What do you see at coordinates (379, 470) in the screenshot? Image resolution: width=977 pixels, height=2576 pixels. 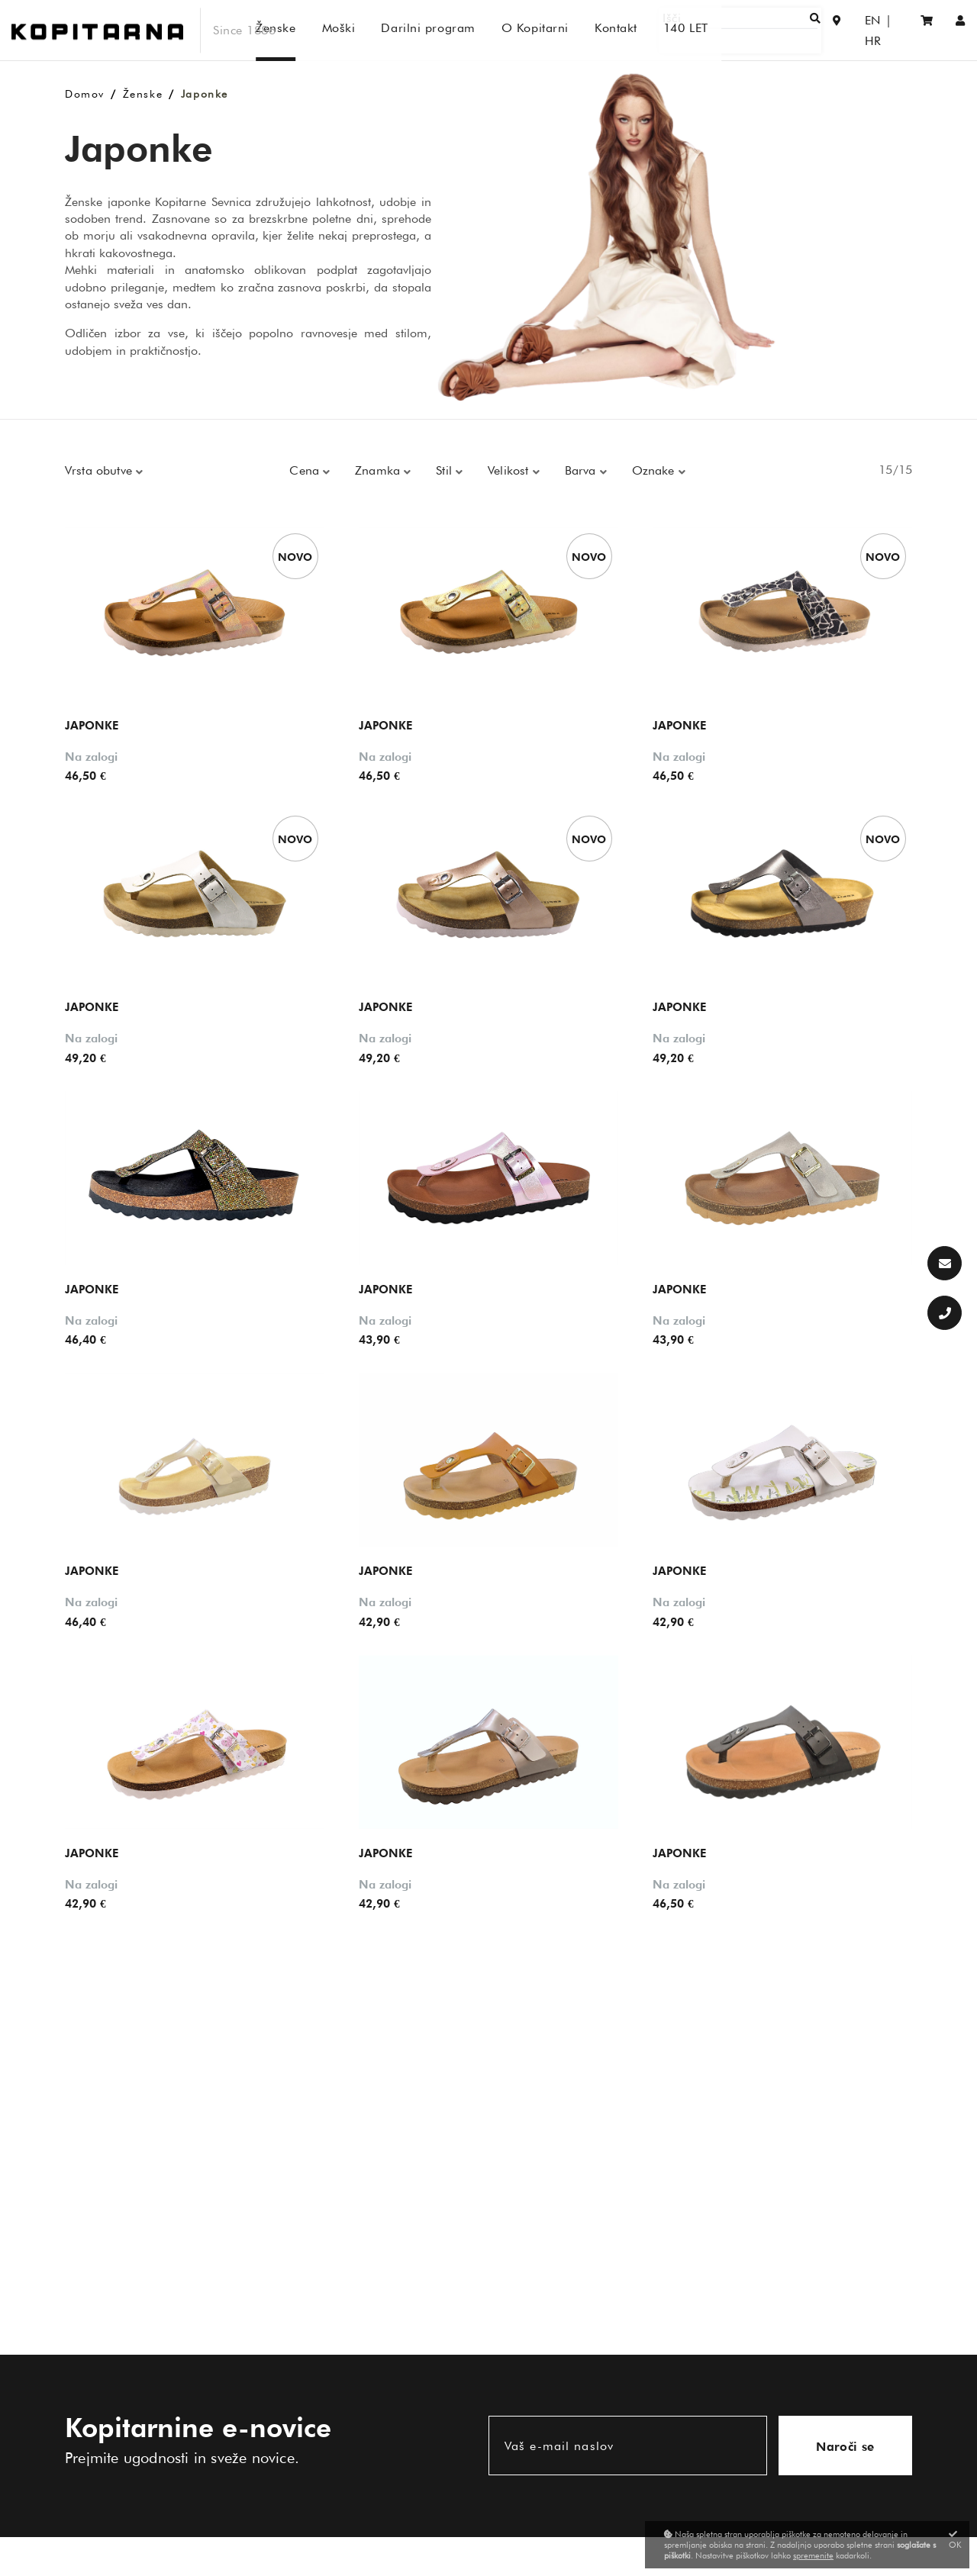 I see `Znamka [button]` at bounding box center [379, 470].